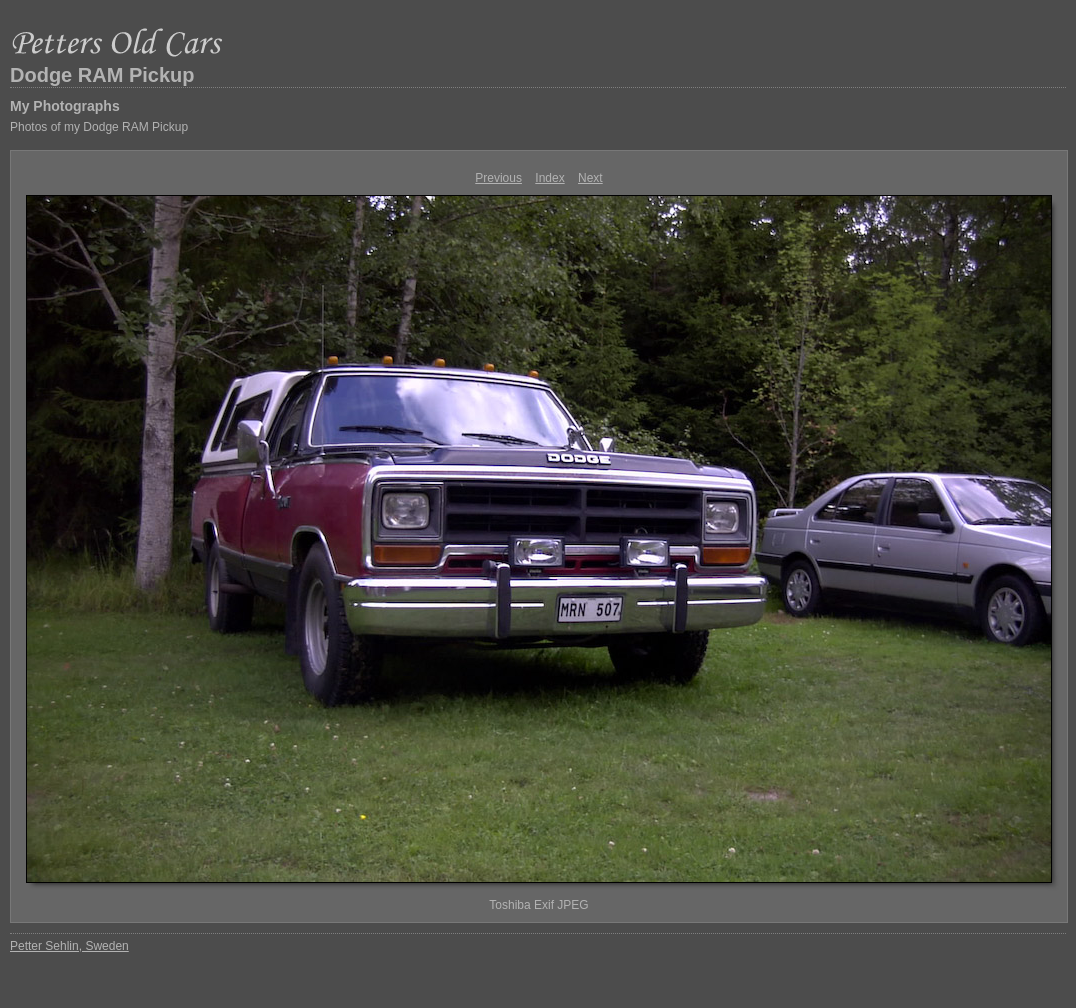  What do you see at coordinates (549, 178) in the screenshot?
I see `Index` at bounding box center [549, 178].